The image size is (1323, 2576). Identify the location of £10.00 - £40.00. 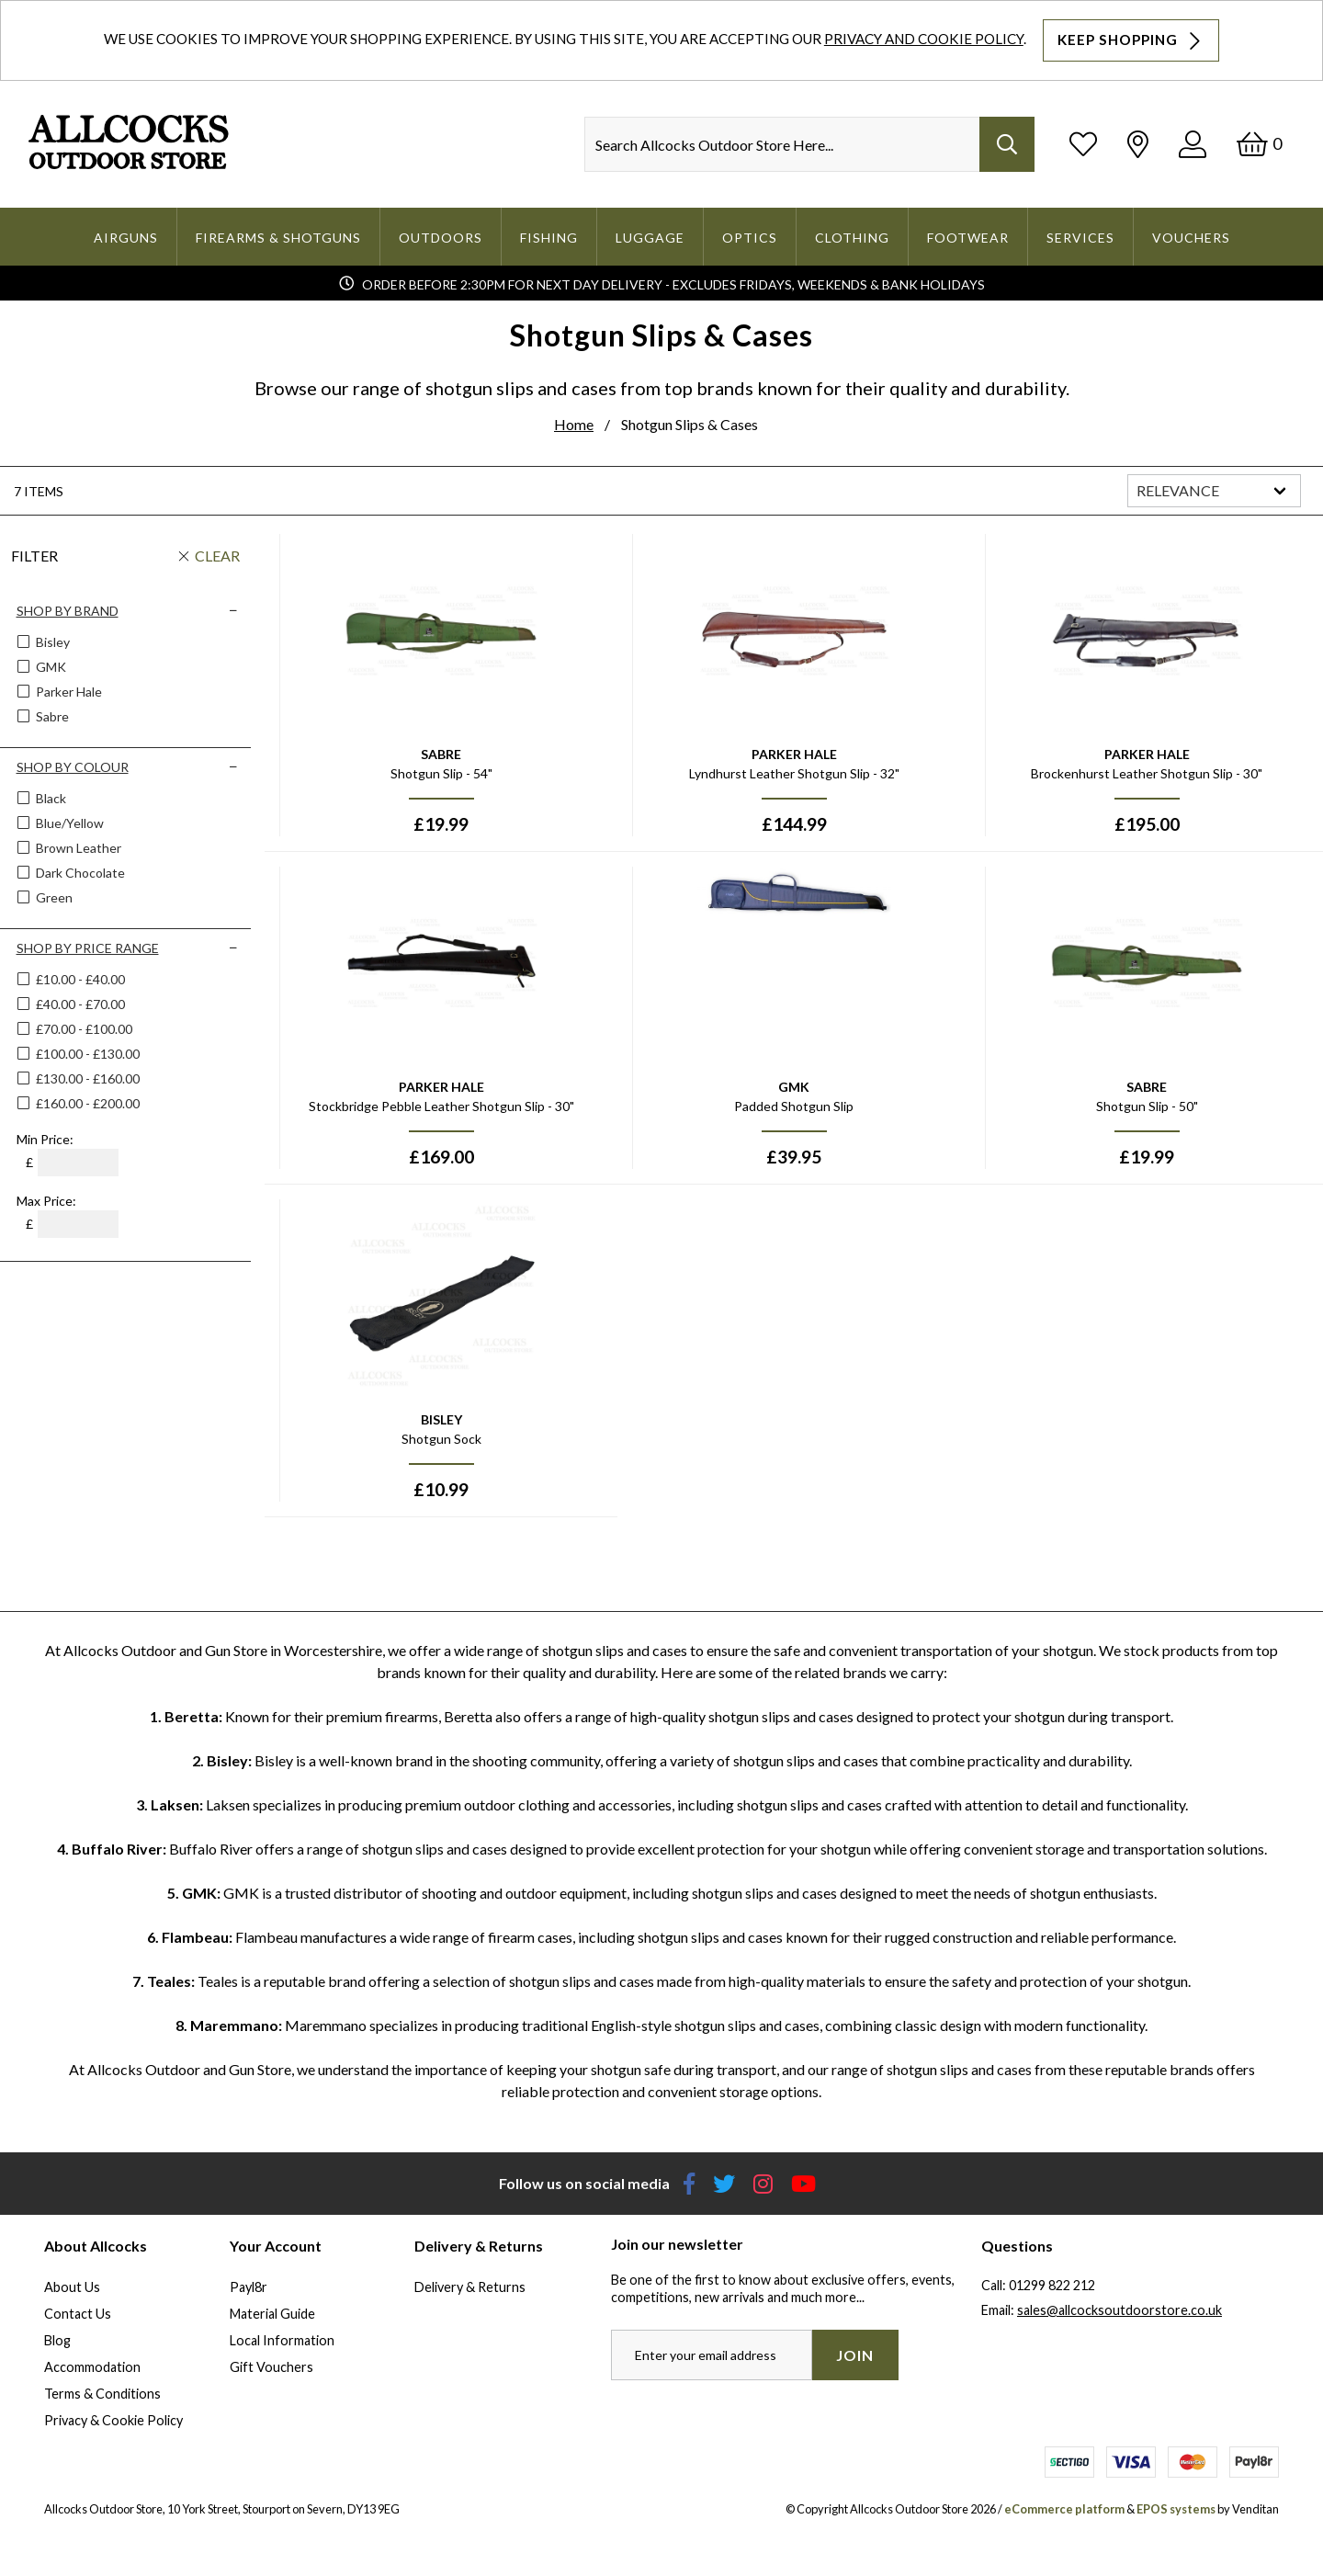
(80, 979).